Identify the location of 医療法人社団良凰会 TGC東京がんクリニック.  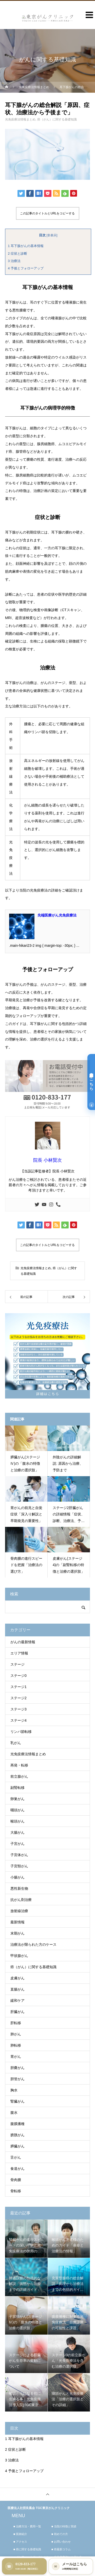
(39, 2508).